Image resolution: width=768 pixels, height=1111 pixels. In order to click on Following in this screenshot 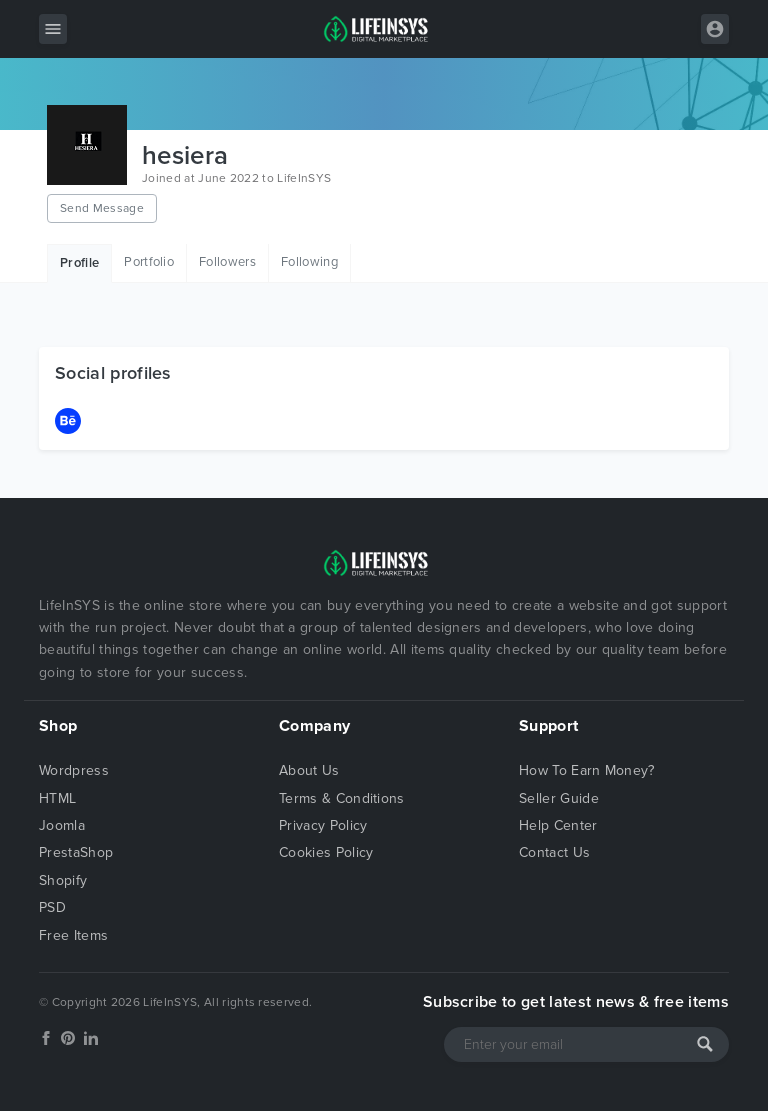, I will do `click(309, 262)`.